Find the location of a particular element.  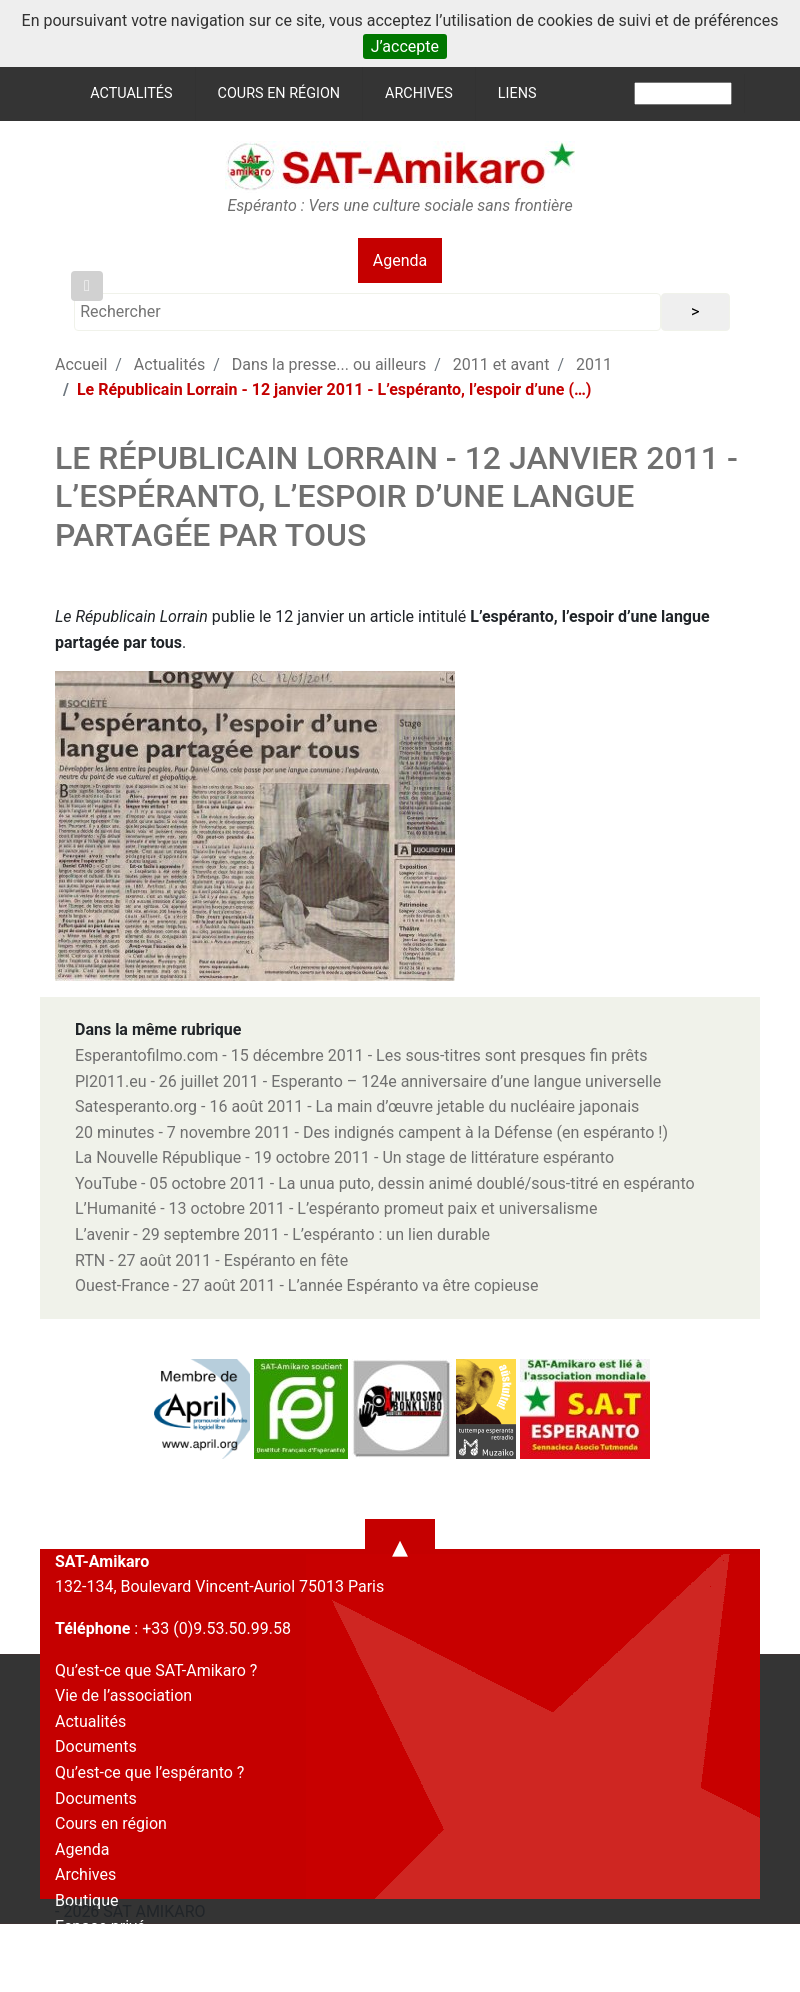

Esperantofilmo.com - 15 décembre 2011 - Les sous-titres sont presques fin prêts is located at coordinates (361, 1055).